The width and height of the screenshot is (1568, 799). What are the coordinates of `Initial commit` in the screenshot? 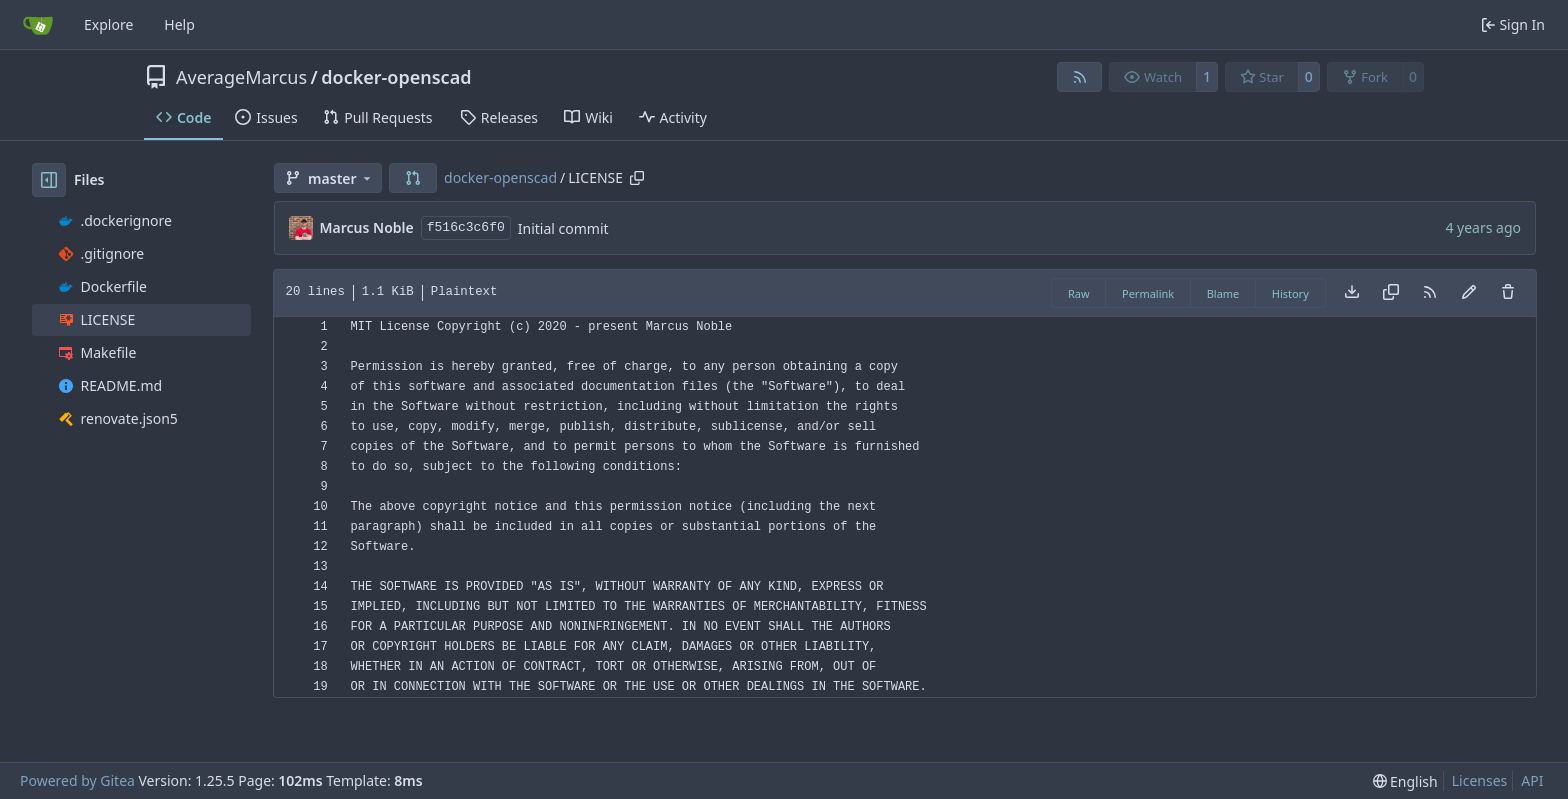 It's located at (563, 228).